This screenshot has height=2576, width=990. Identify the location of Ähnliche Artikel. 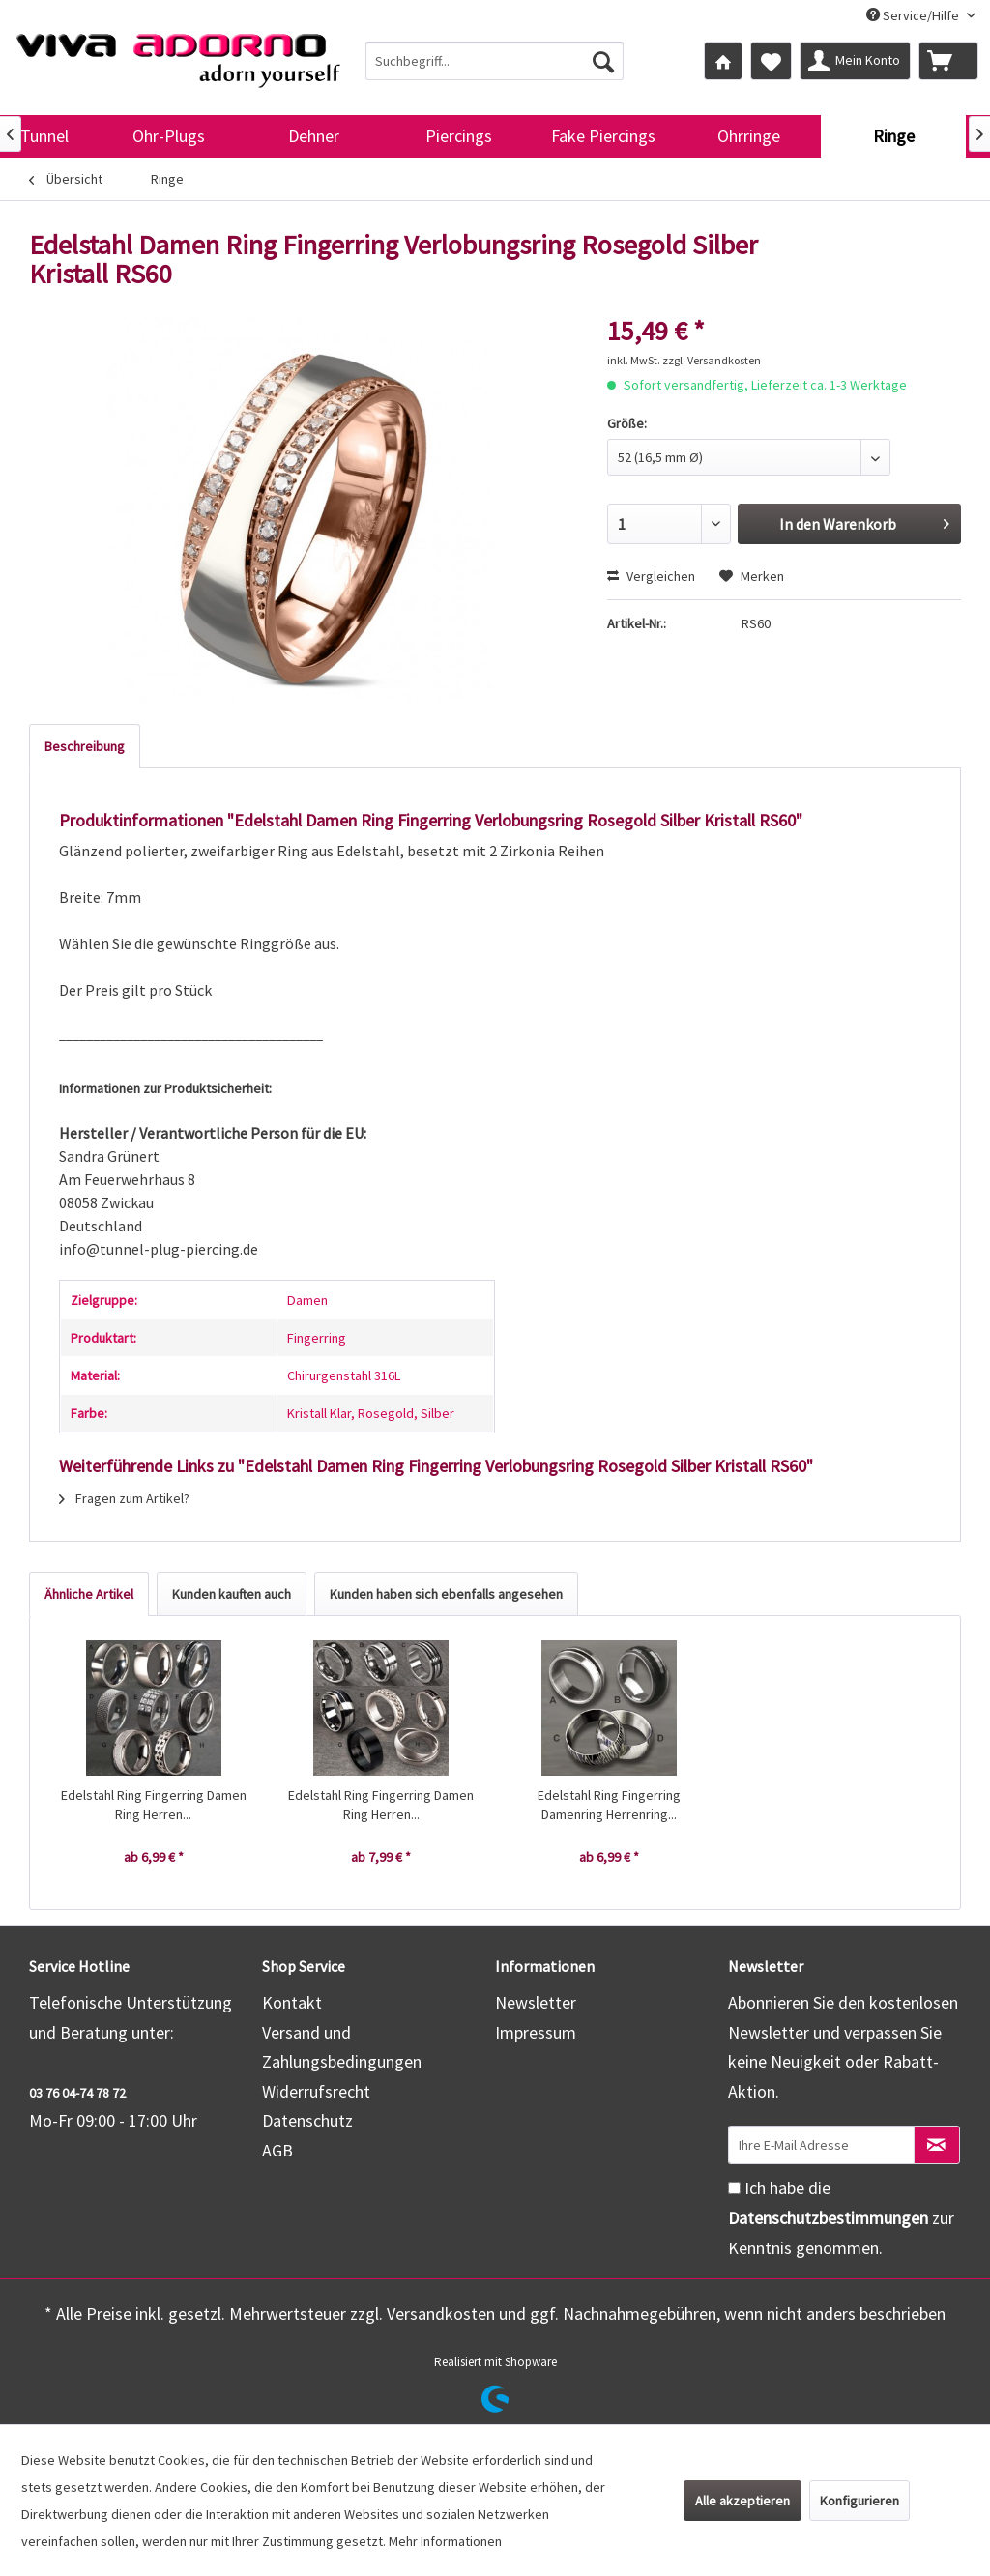
(88, 1594).